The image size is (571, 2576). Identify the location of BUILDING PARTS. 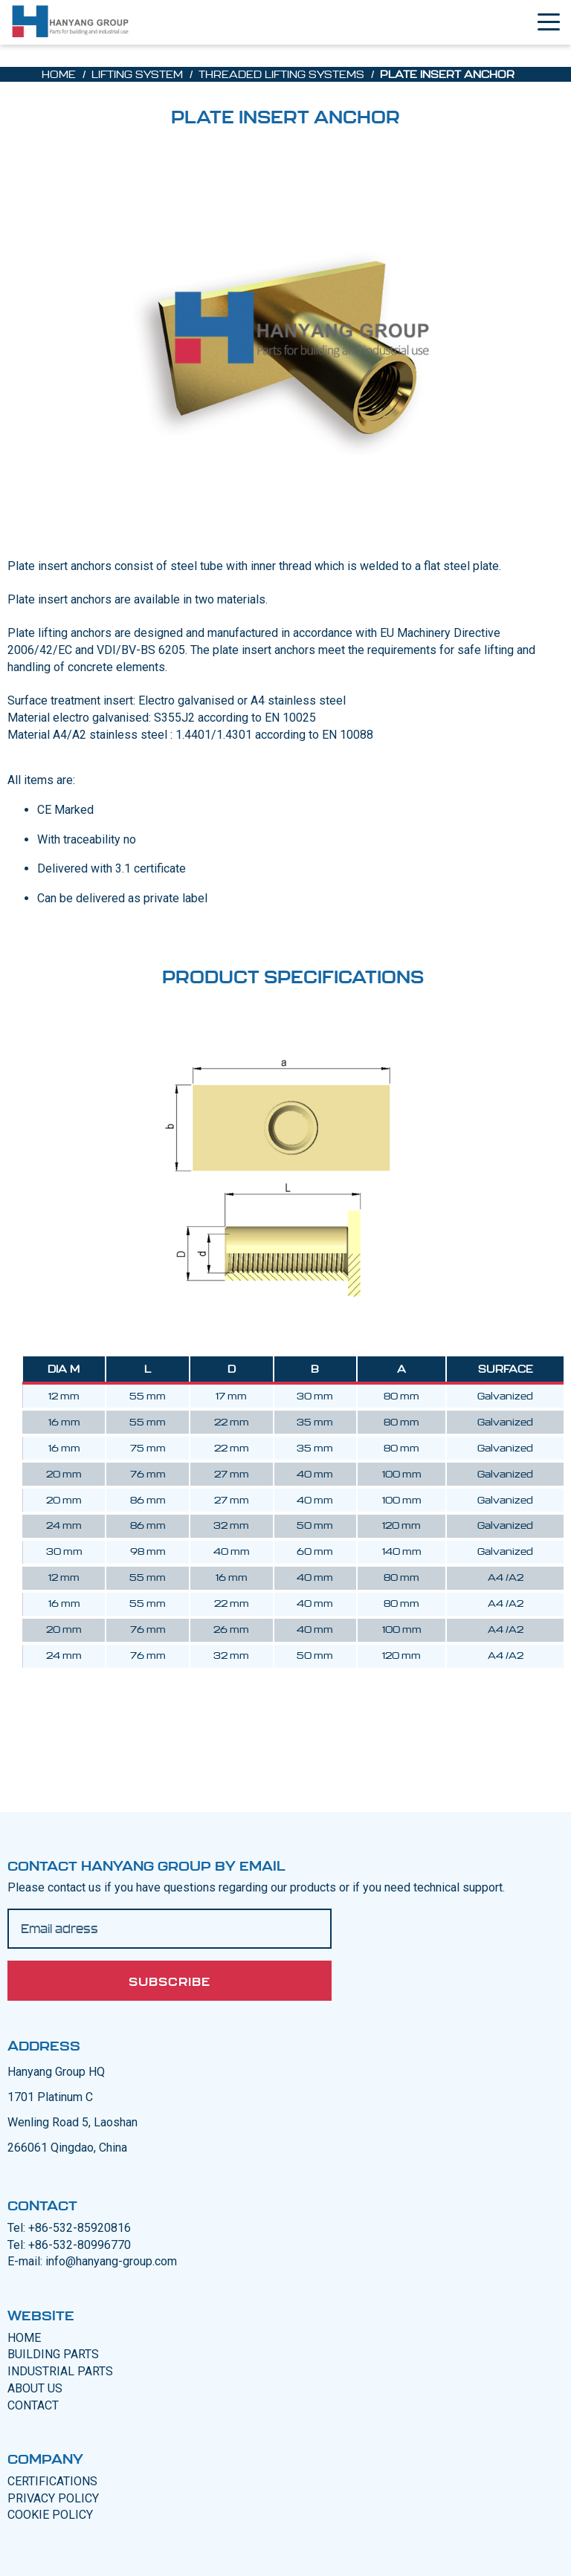
(53, 2354).